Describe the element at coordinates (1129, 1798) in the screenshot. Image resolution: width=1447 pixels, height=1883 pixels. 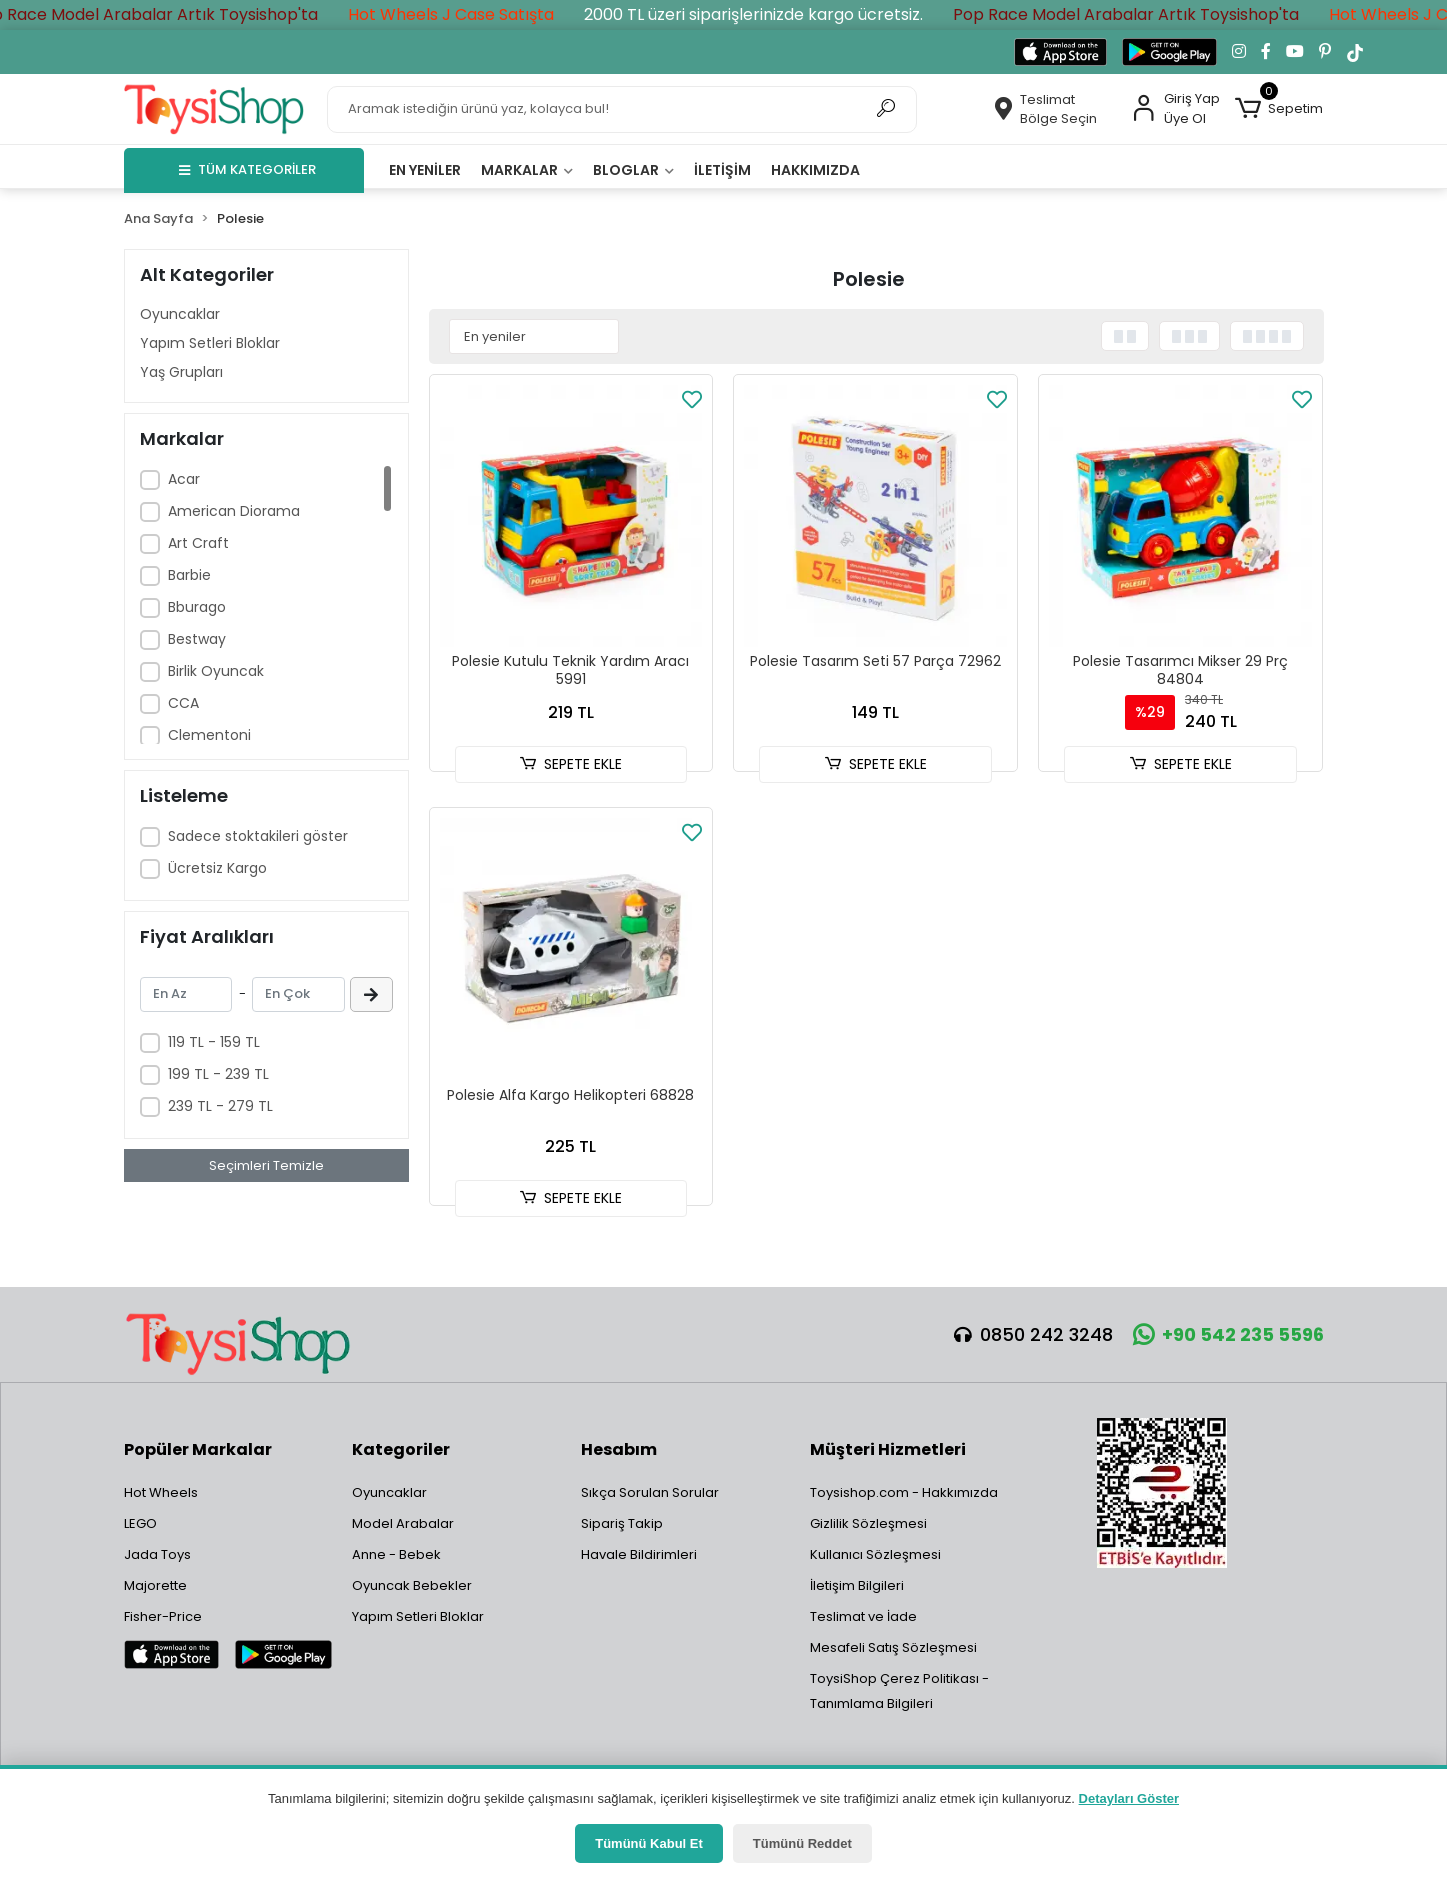
I see `Detayları Göster` at that location.